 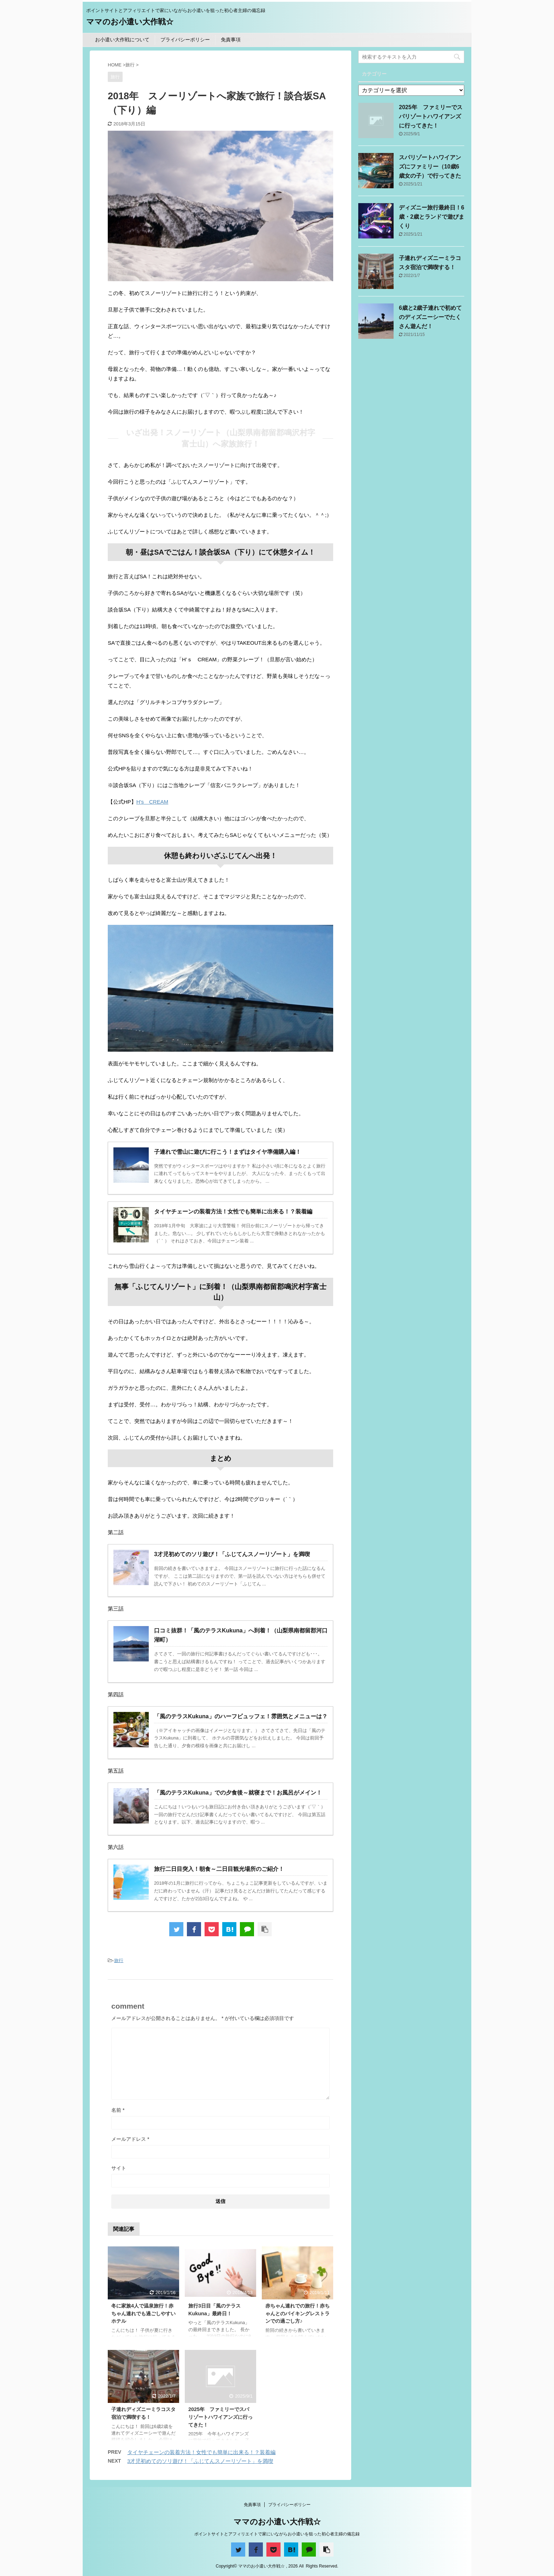 I want to click on タイヤチェーンの装着方法！女性でも簡単に出来る！？装着編, so click(x=201, y=2452).